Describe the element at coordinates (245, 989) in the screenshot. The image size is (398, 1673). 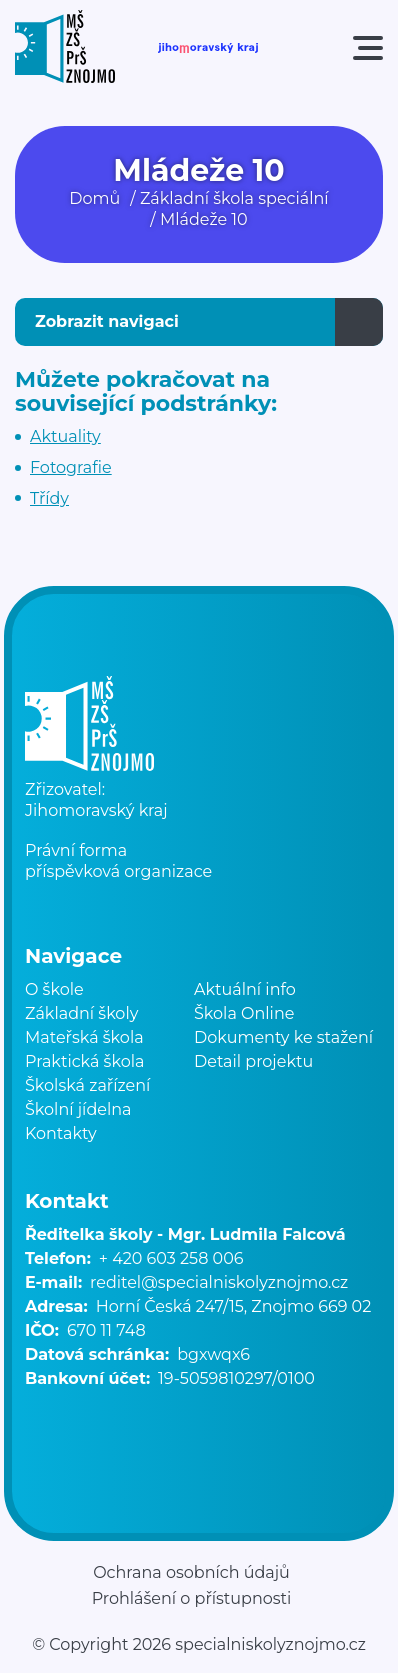
I see `Aktuální info` at that location.